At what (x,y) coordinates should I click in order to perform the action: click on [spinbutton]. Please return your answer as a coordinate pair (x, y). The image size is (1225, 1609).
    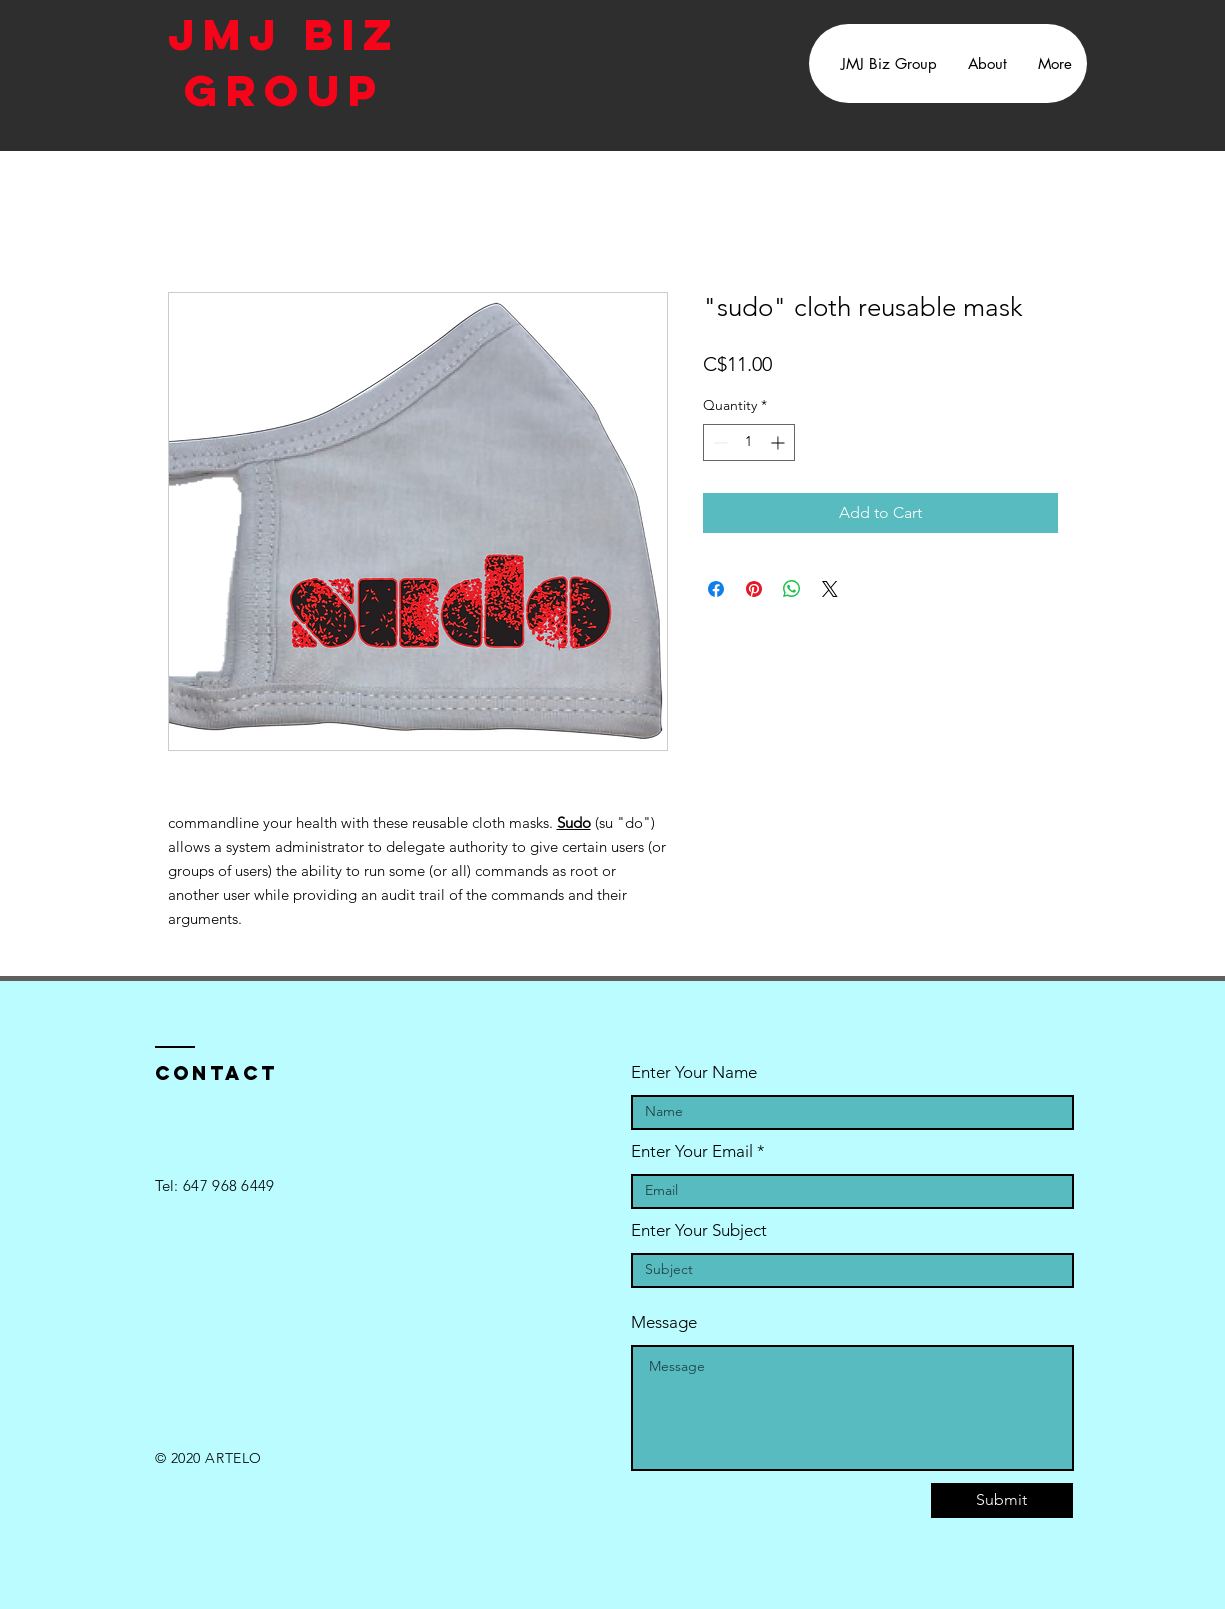
    Looking at the image, I should click on (749, 442).